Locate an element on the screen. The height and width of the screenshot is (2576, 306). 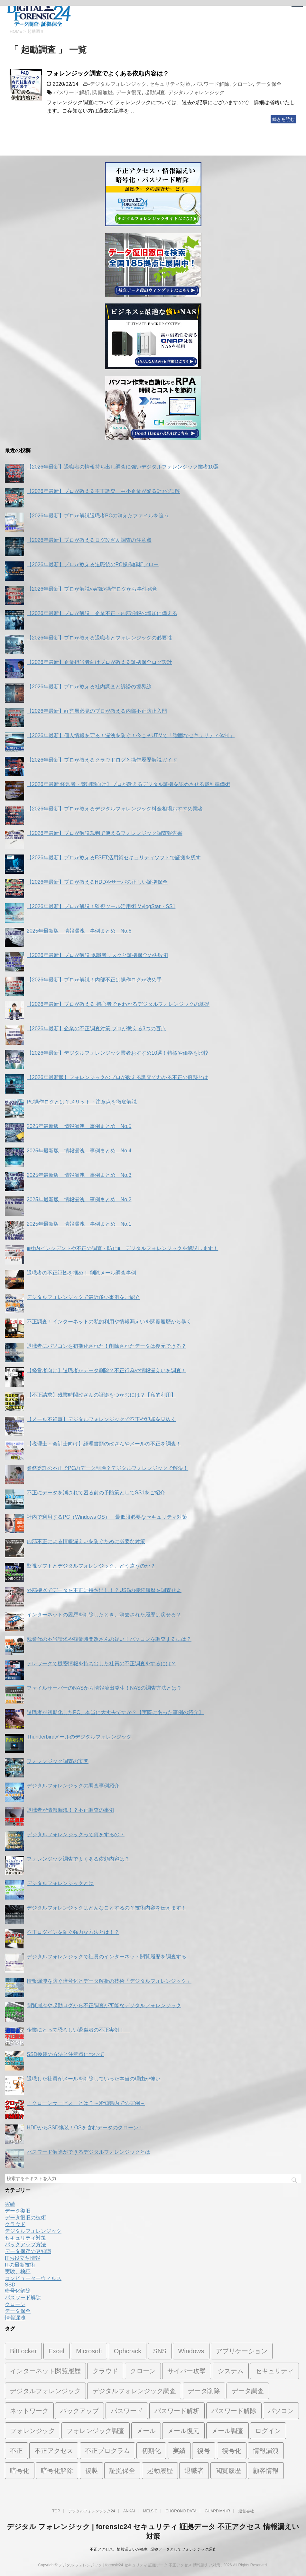
クローン is located at coordinates (242, 84).